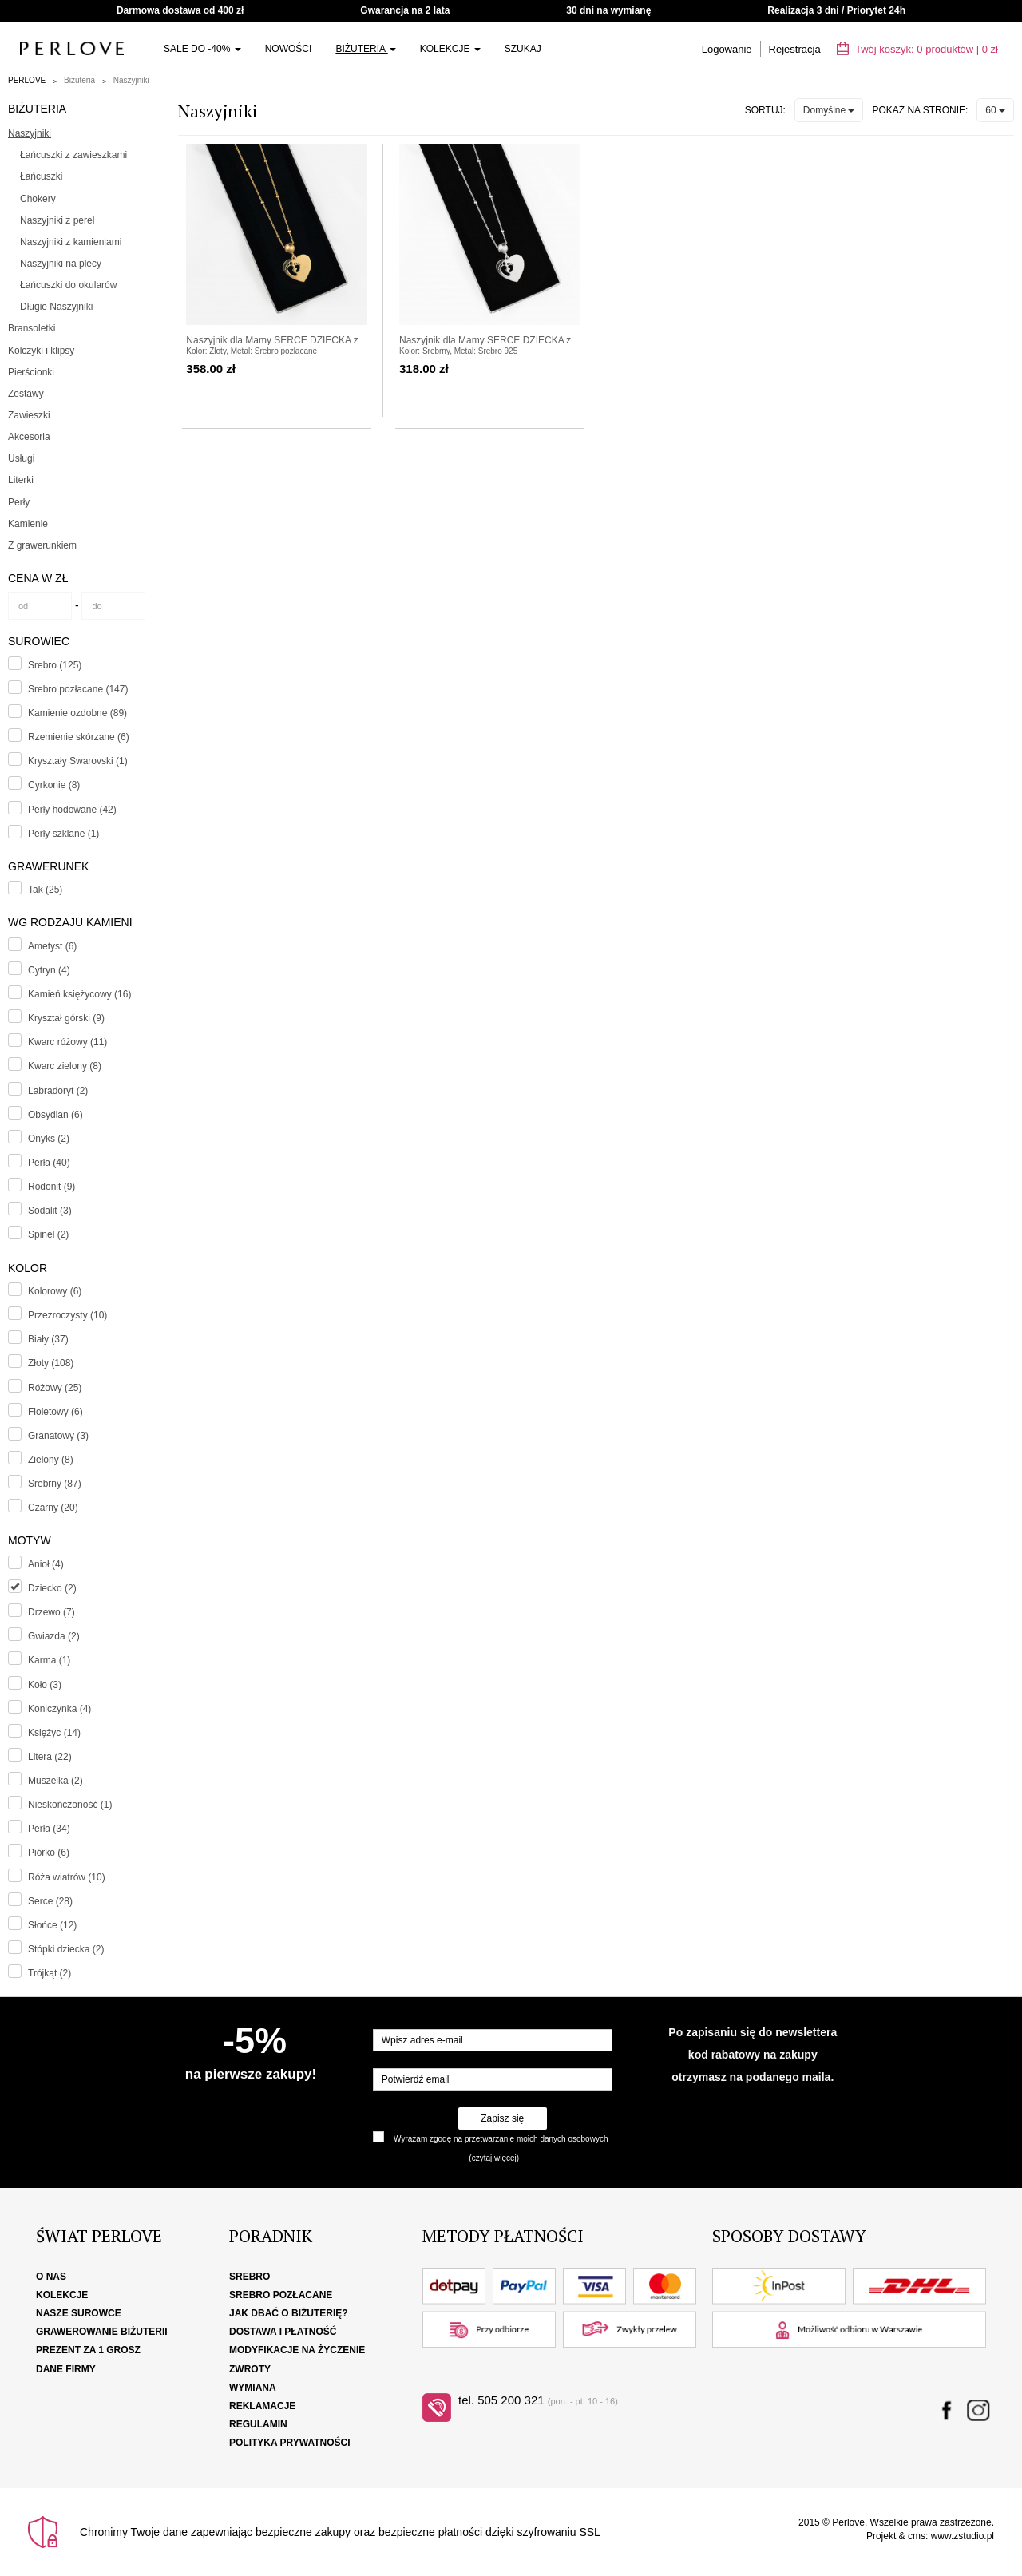  I want to click on Litera (22), so click(50, 1756).